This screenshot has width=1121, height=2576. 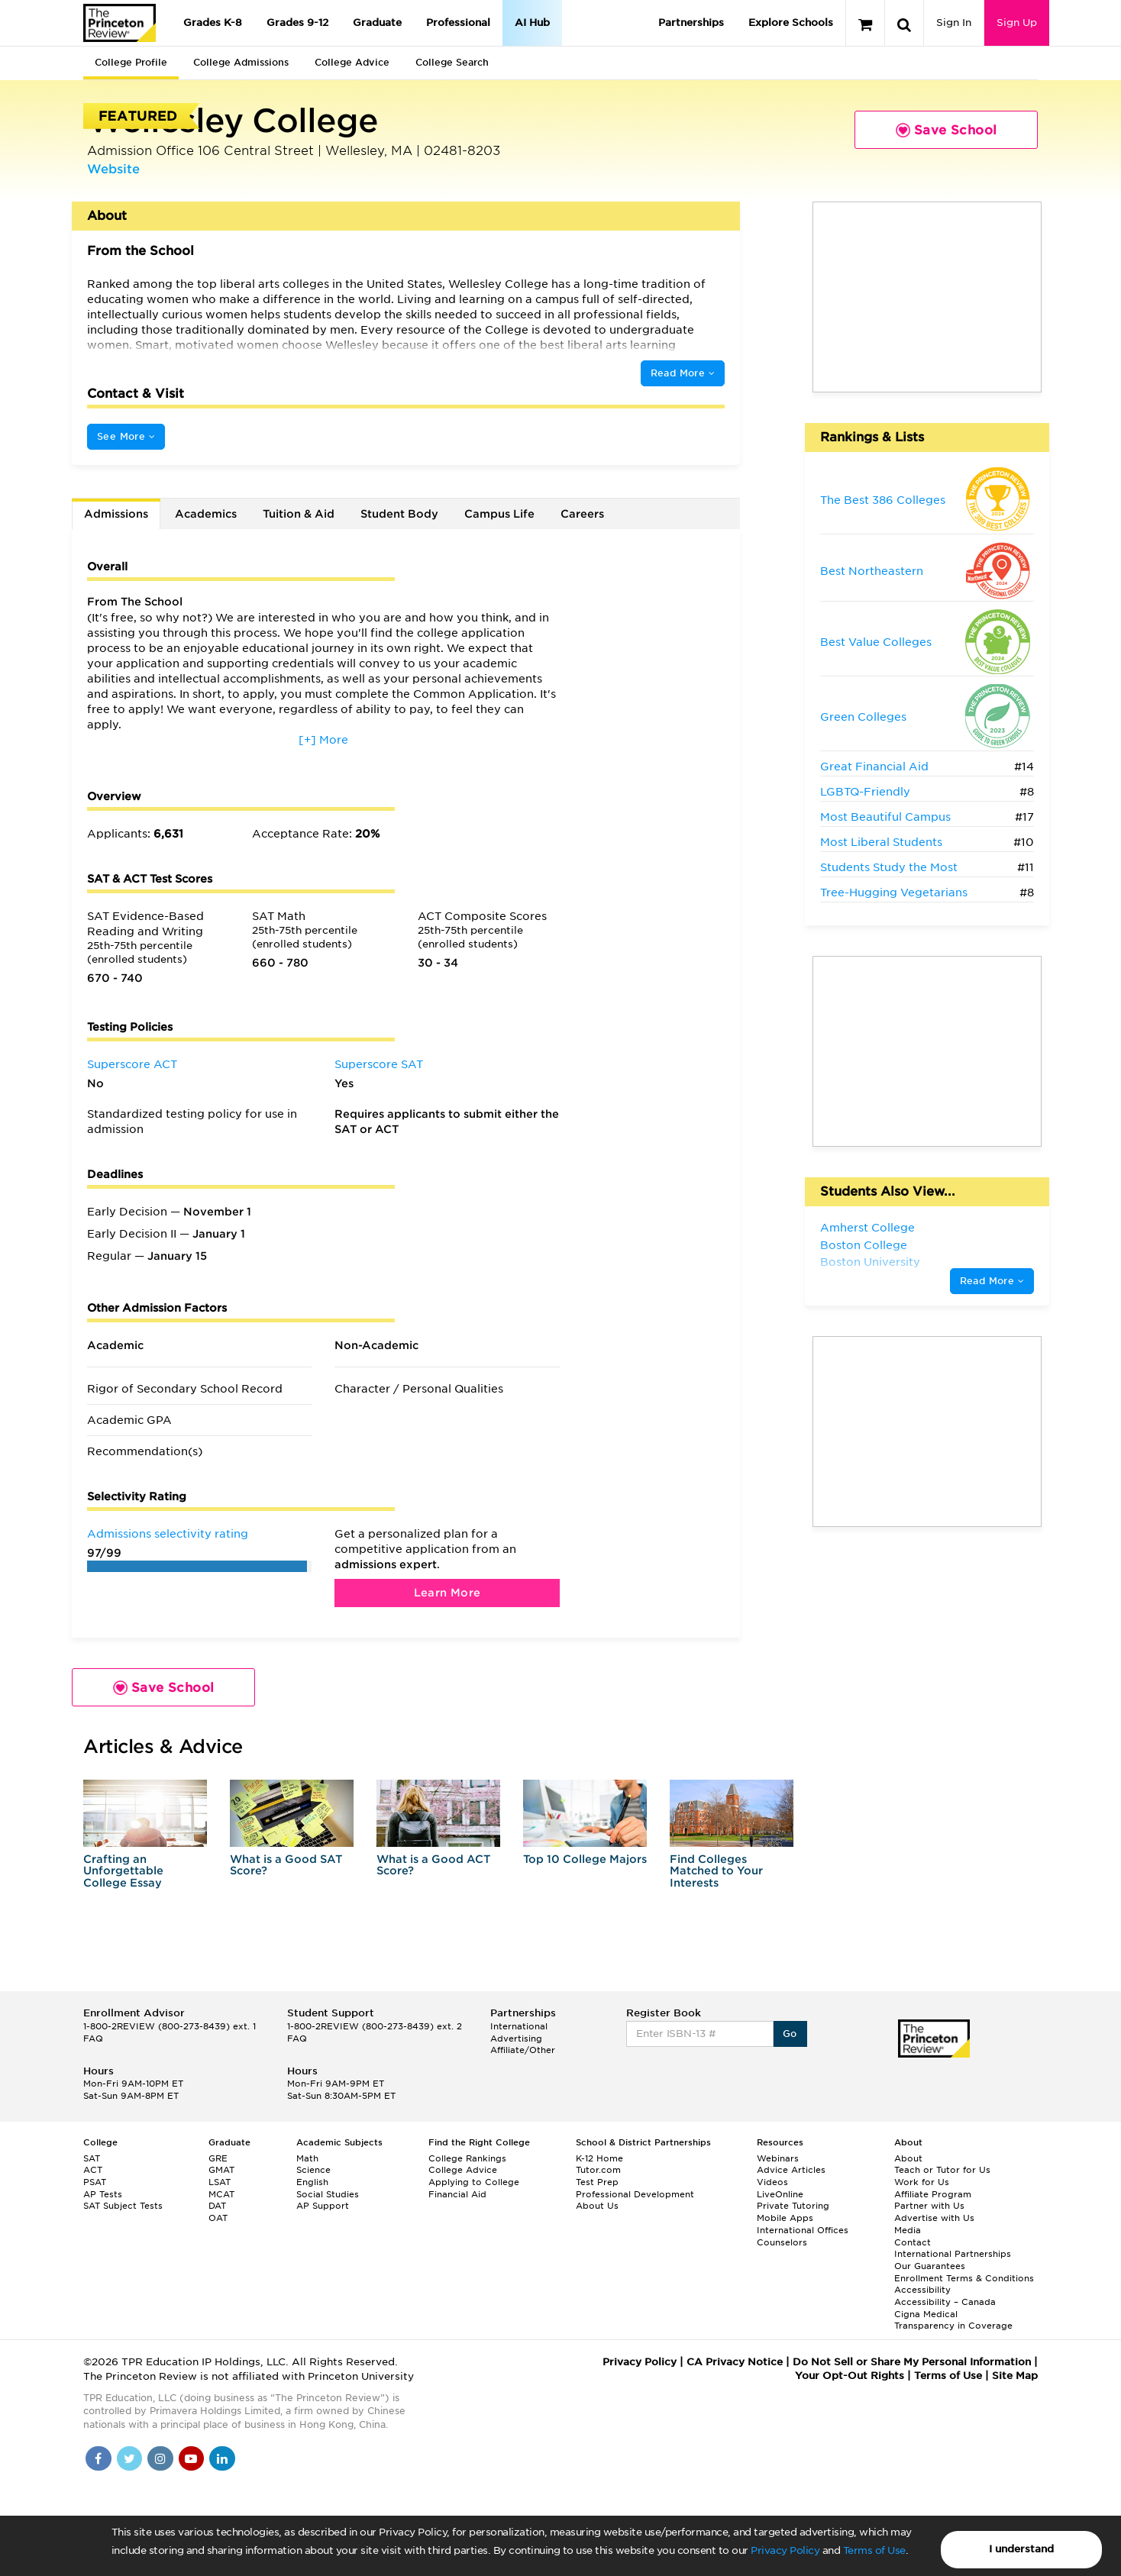 I want to click on Go, so click(x=790, y=2033).